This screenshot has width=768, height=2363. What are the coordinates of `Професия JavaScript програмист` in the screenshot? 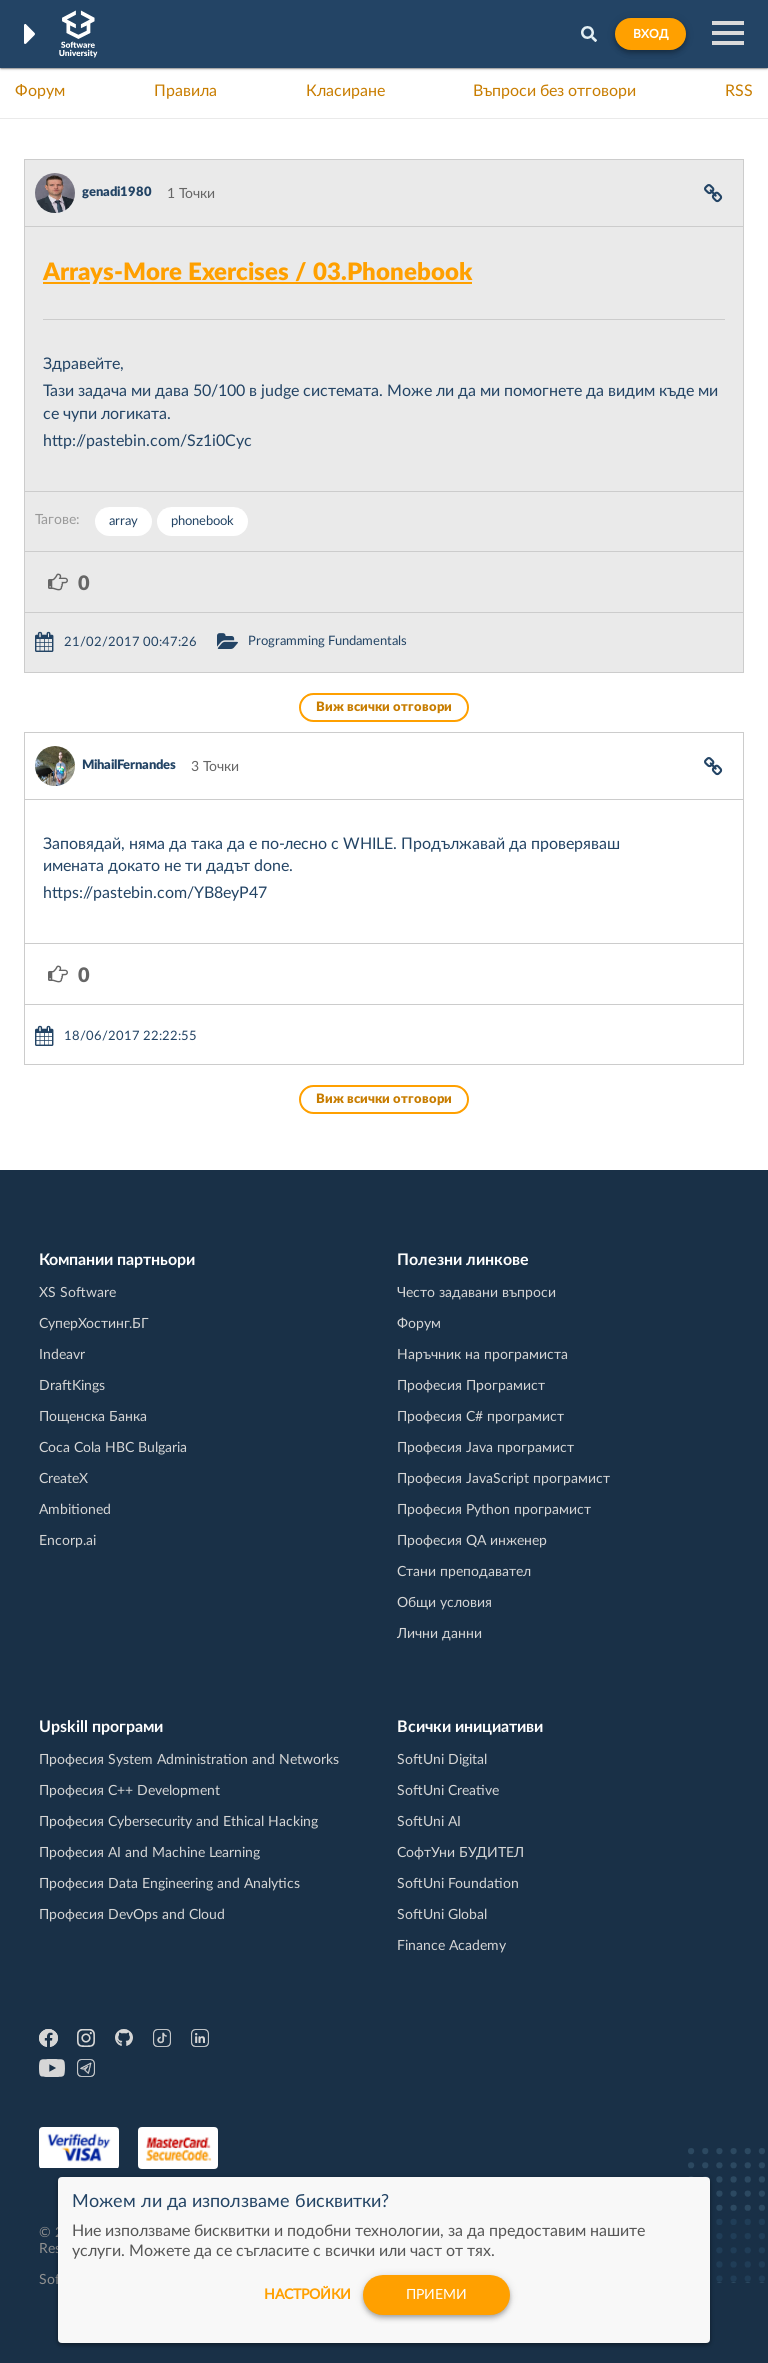 It's located at (503, 1479).